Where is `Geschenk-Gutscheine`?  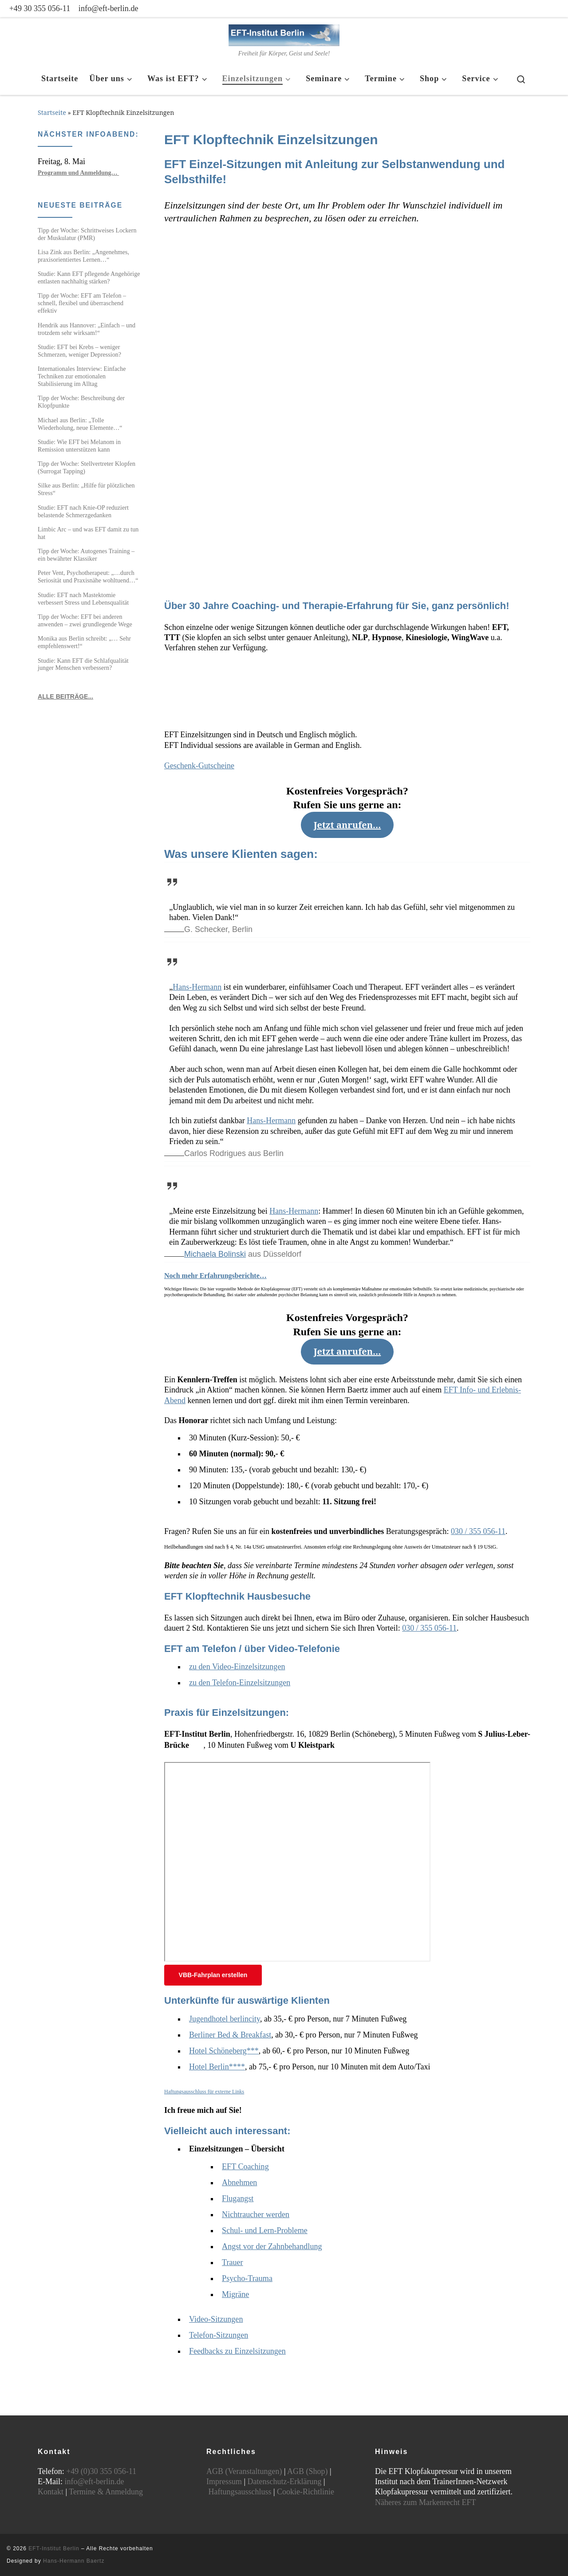
Geschenk-Gutscheine is located at coordinates (199, 765).